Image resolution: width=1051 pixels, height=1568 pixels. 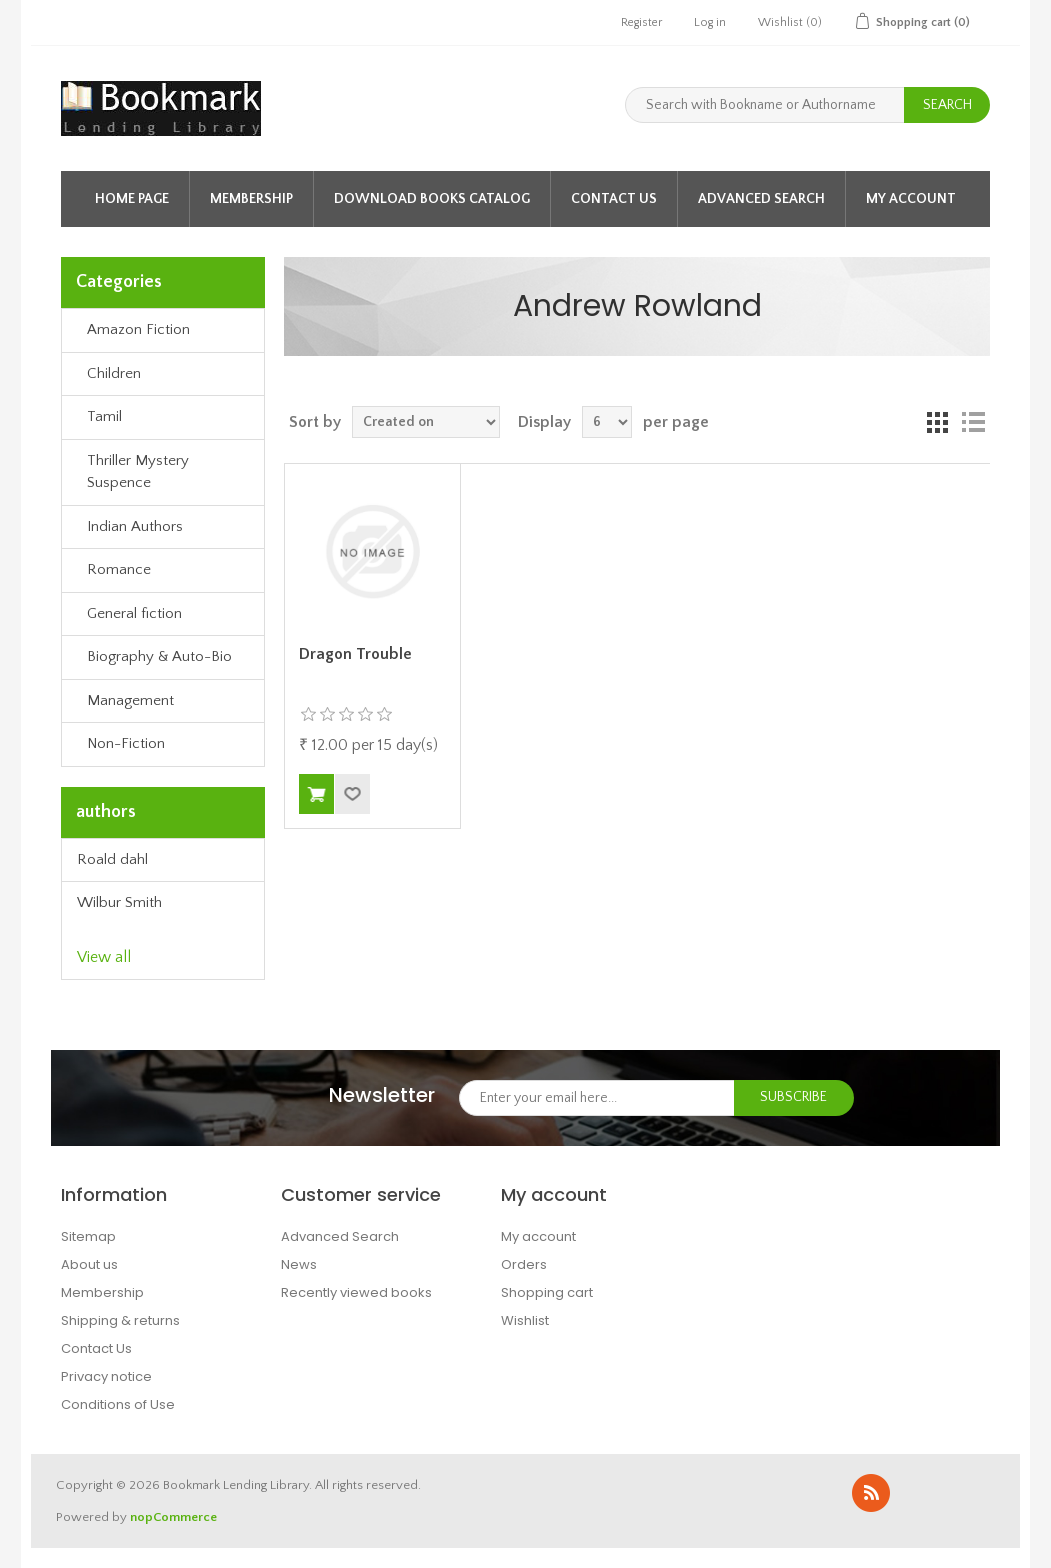 I want to click on Biography & Auto-Bio, so click(x=159, y=656).